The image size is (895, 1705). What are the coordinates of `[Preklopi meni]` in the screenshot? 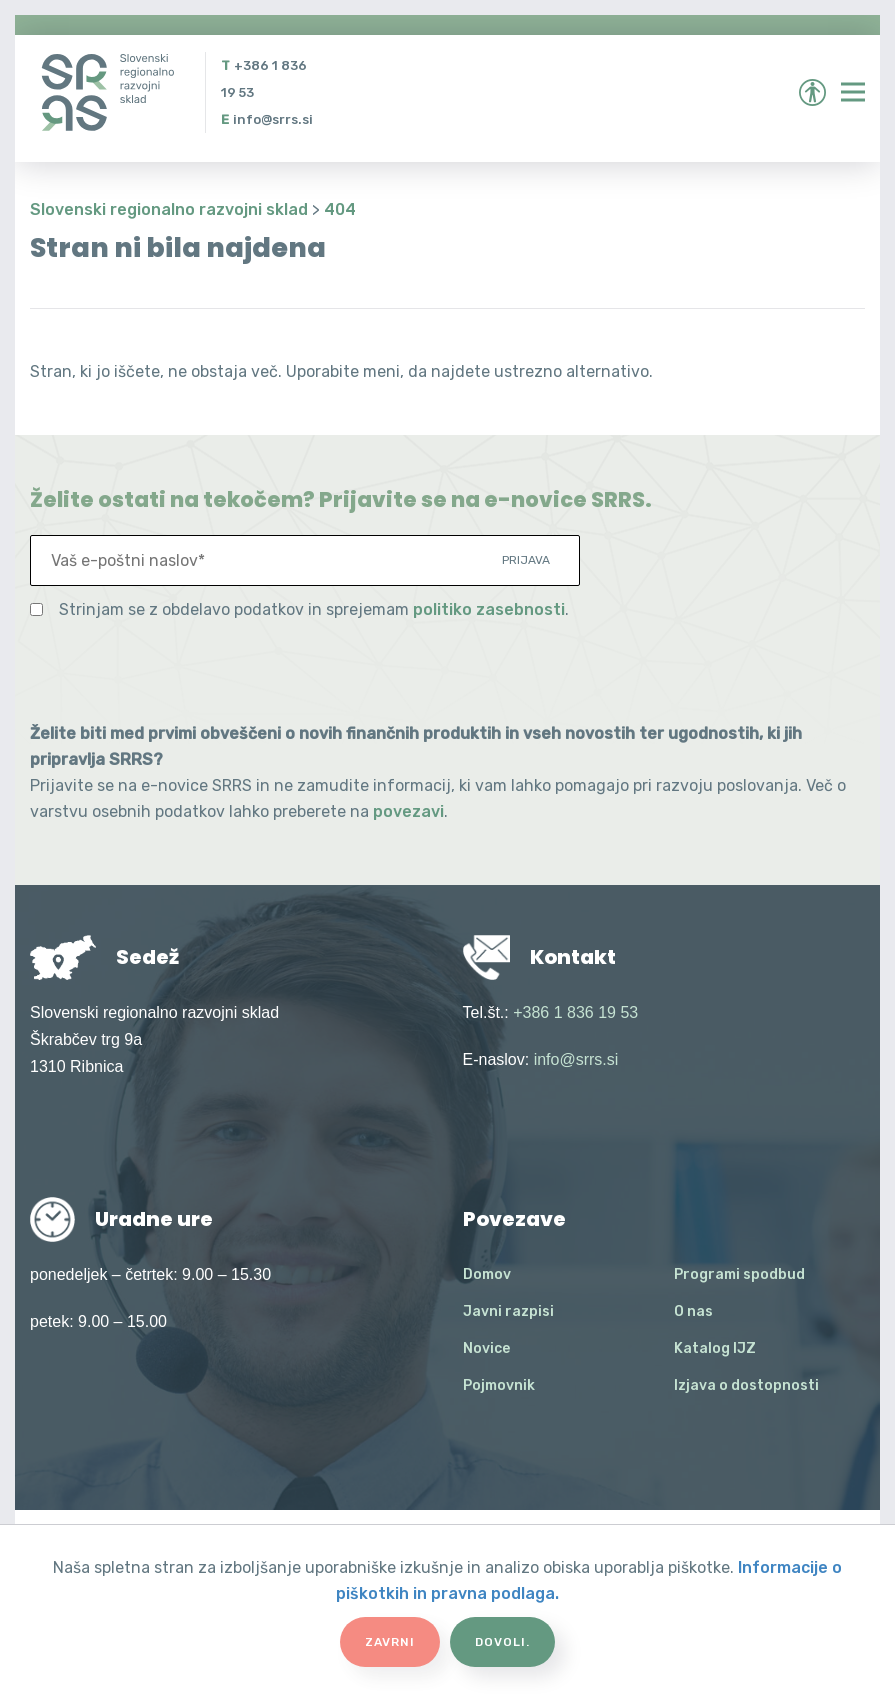 It's located at (853, 92).